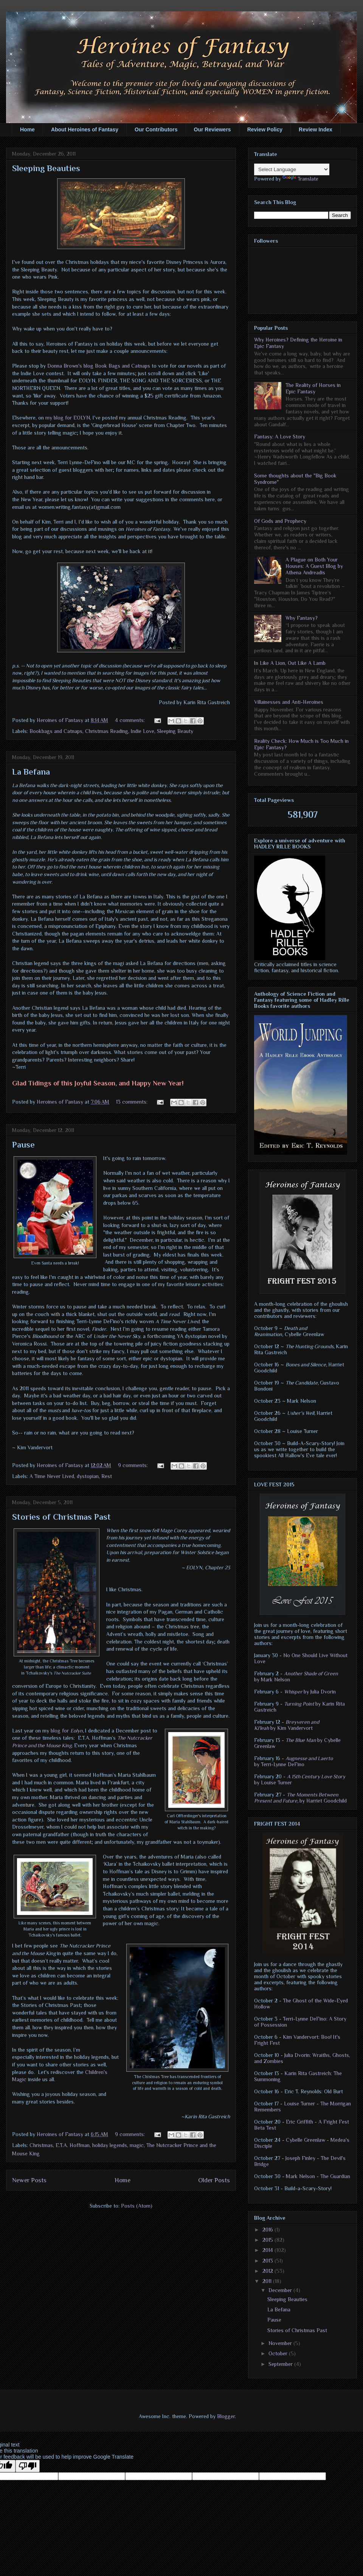 This screenshot has height=2576, width=363. I want to click on About Heroines of Fantasy, so click(84, 129).